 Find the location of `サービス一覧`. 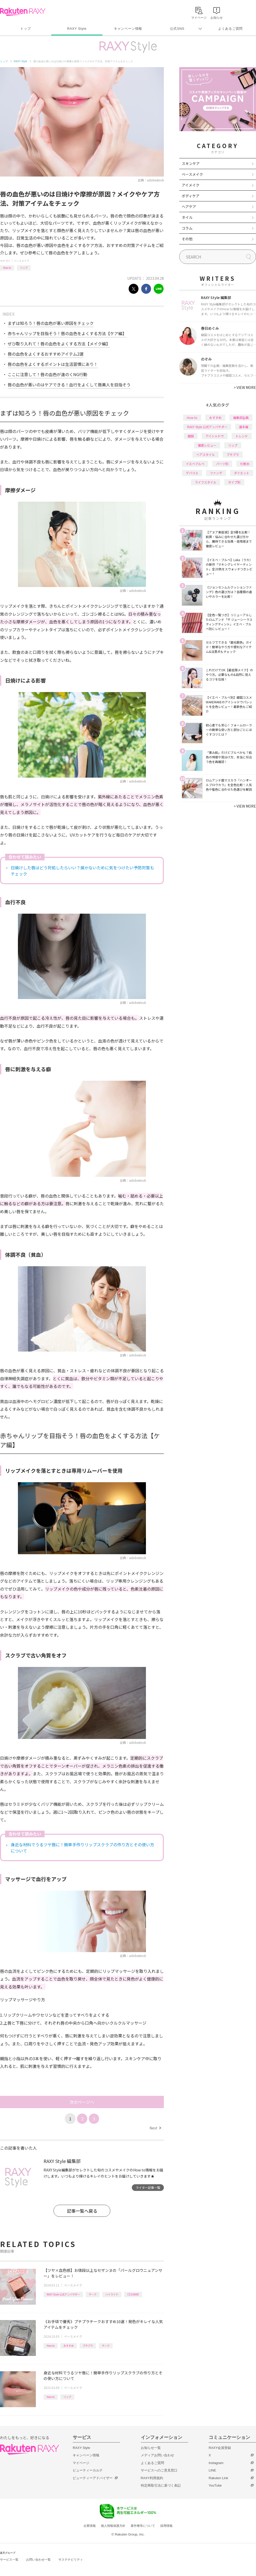

サービス一覧 is located at coordinates (9, 2559).